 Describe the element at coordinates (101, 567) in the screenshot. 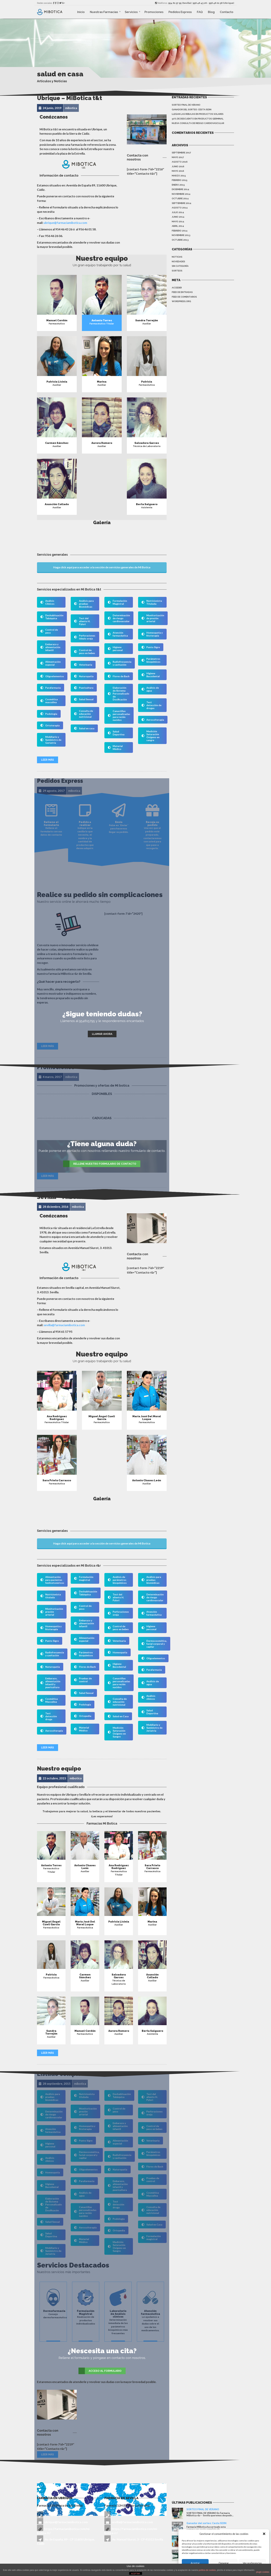

I see `Haga click aquí para acceder a la sección de servicios generales de Mi Botica` at that location.